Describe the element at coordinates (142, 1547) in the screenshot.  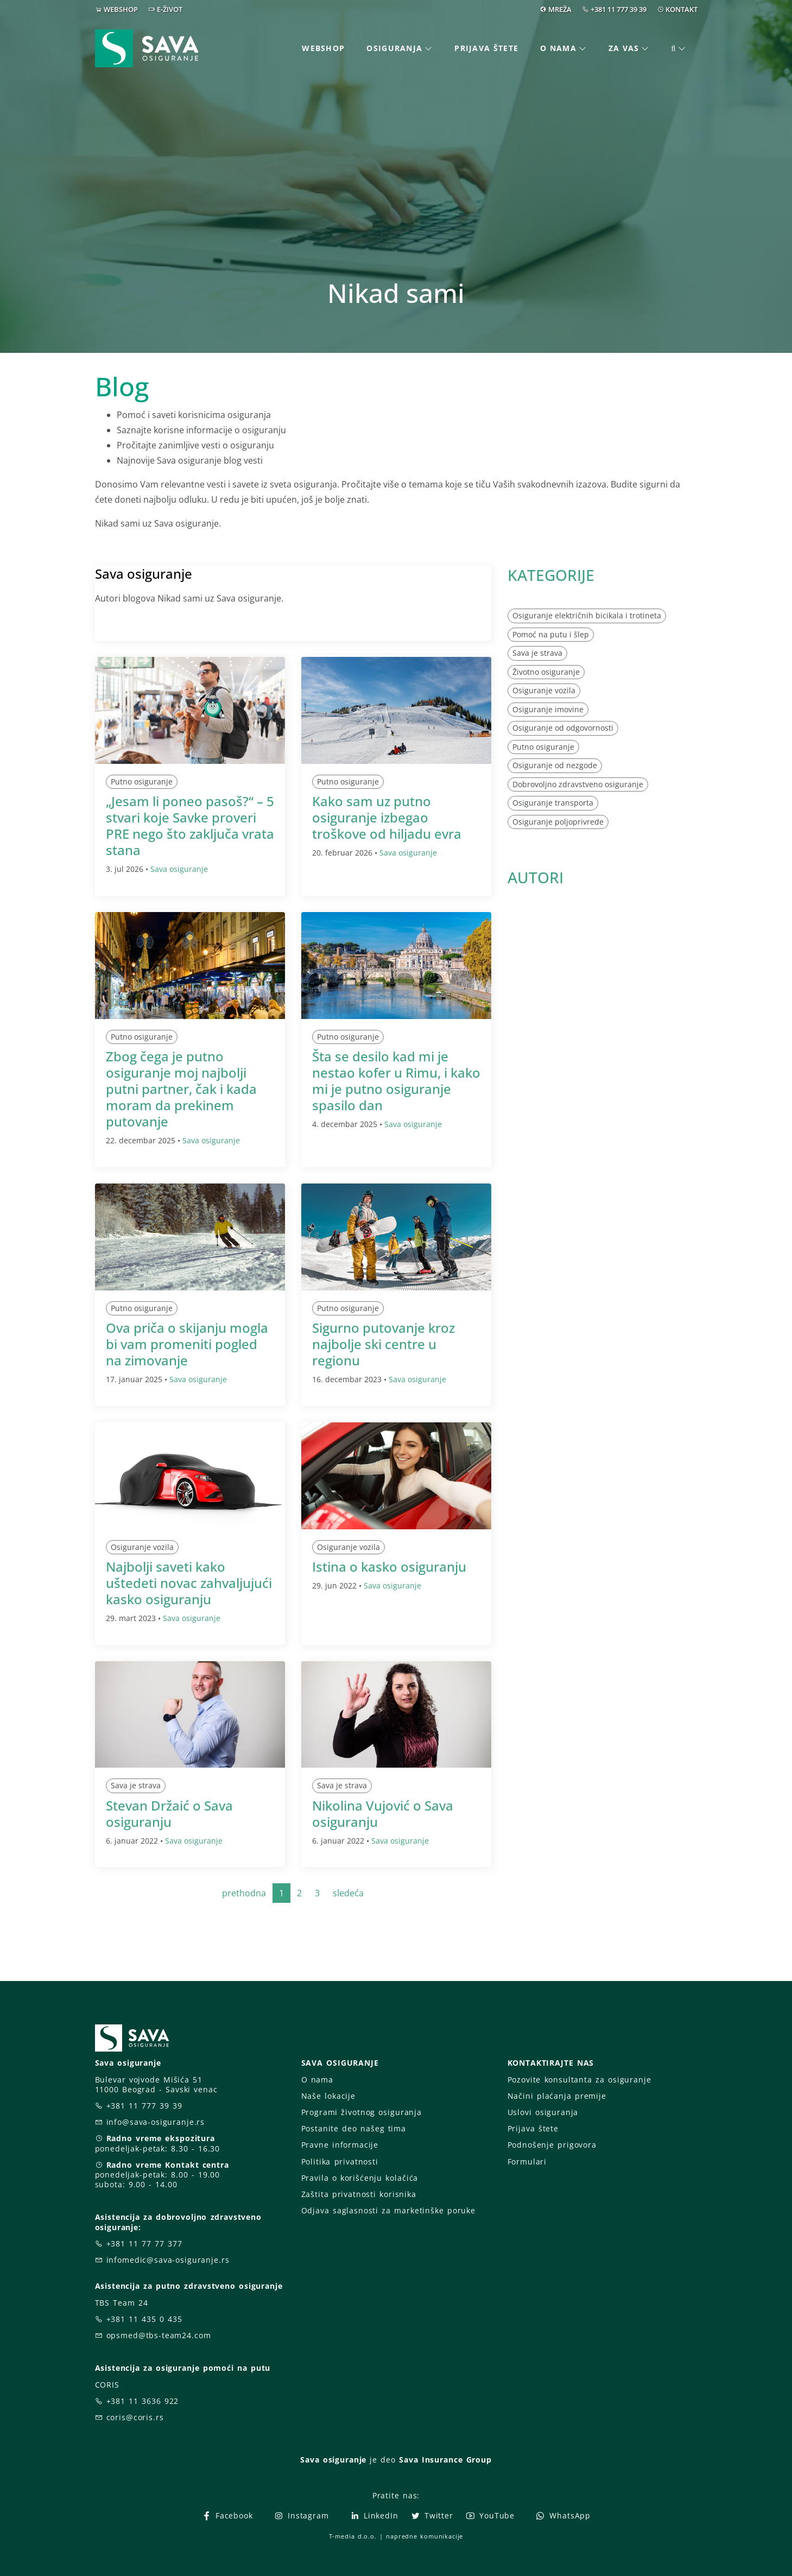
I see `Osiguranje vozila` at that location.